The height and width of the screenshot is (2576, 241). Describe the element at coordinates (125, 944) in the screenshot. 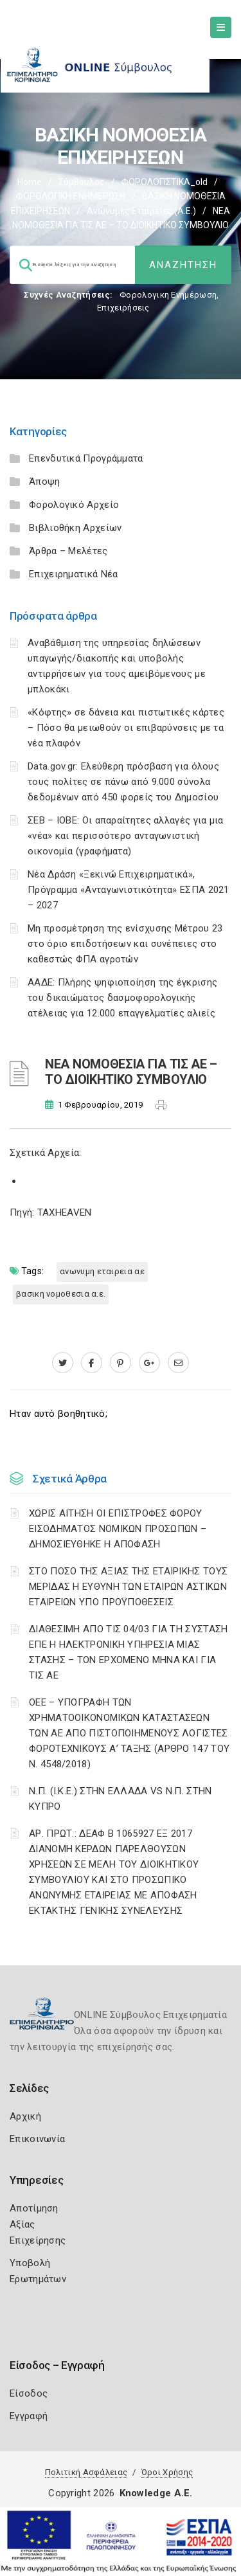

I see `Μη προσμέτρηση της ενίσχυσης Μέτρου 23 στο όριο επιδοτήσεων και συνέπειες στο καθεστώς ΦΠΑ αγροτών` at that location.